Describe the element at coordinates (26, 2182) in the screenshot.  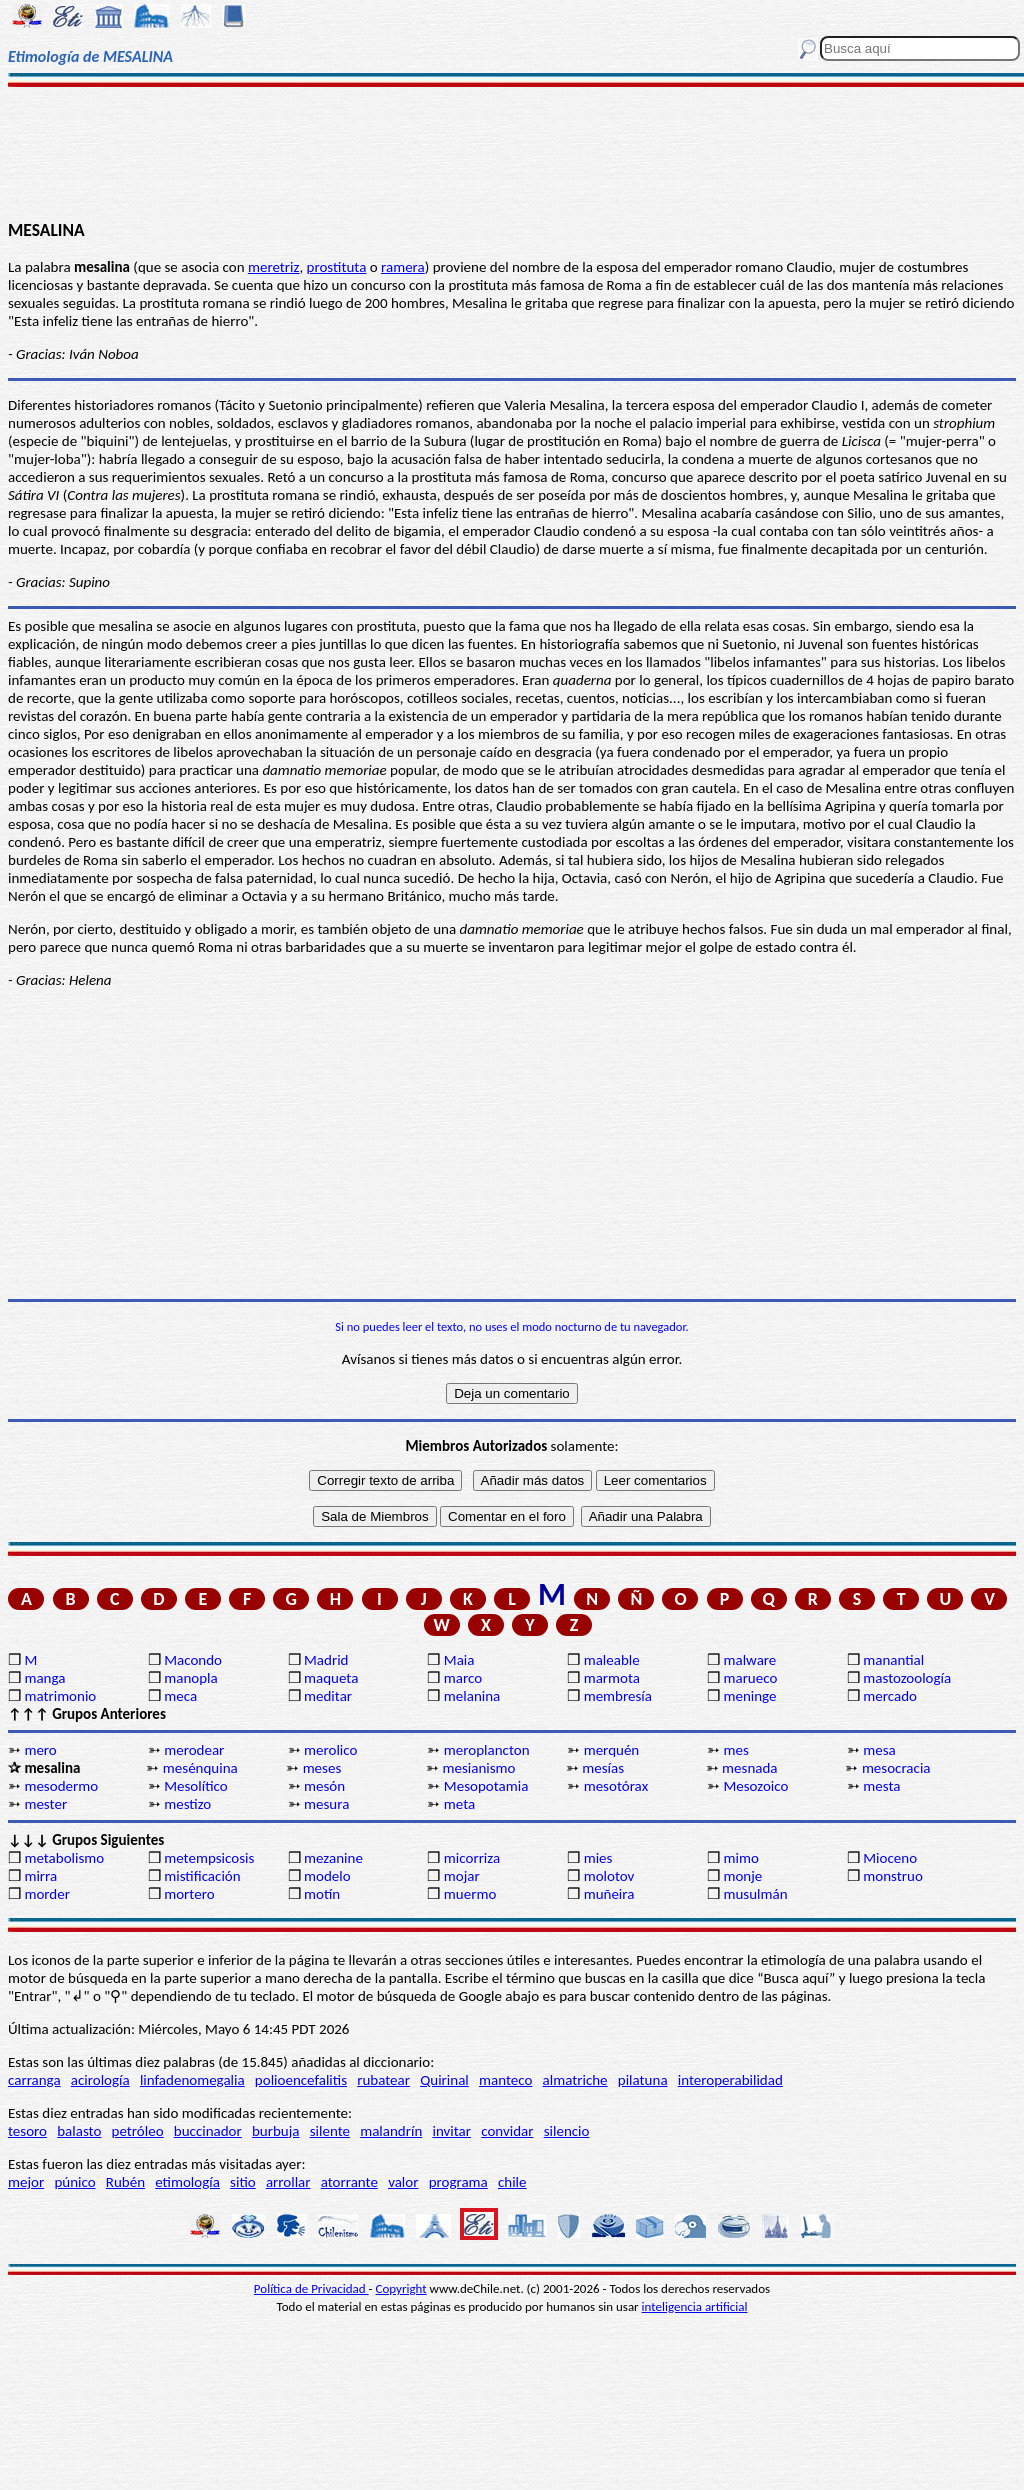
I see `mejor` at that location.